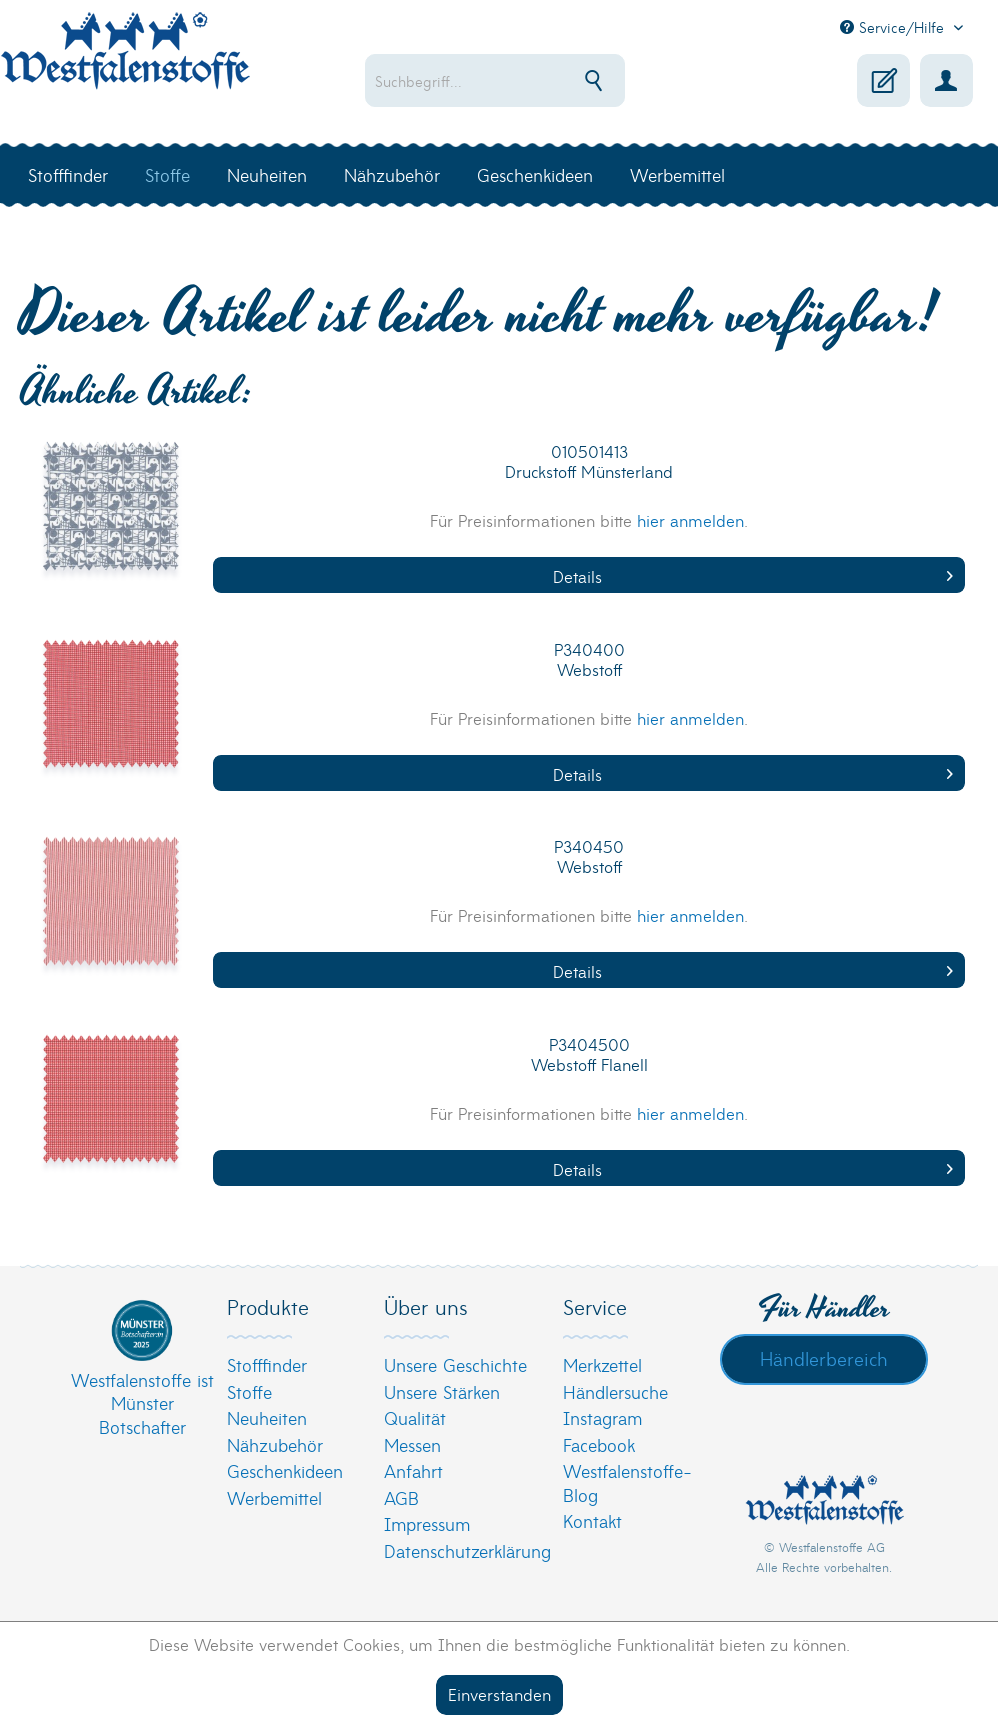 This screenshot has height=1725, width=998. I want to click on Instagram, so click(602, 1417).